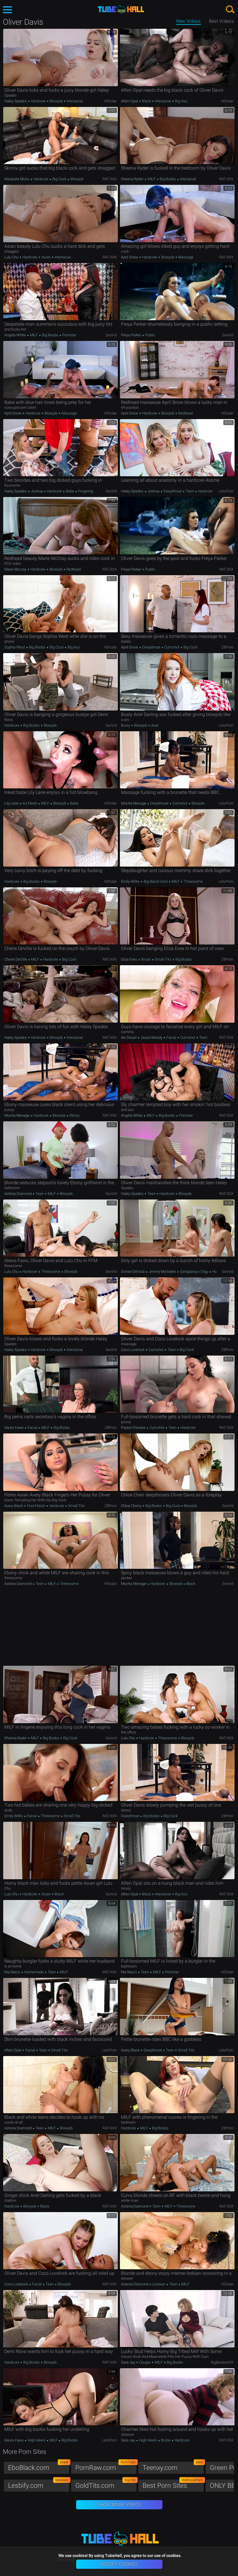 Image resolution: width=238 pixels, height=2576 pixels. What do you see at coordinates (131, 881) in the screenshot?
I see `Emily Willis` at bounding box center [131, 881].